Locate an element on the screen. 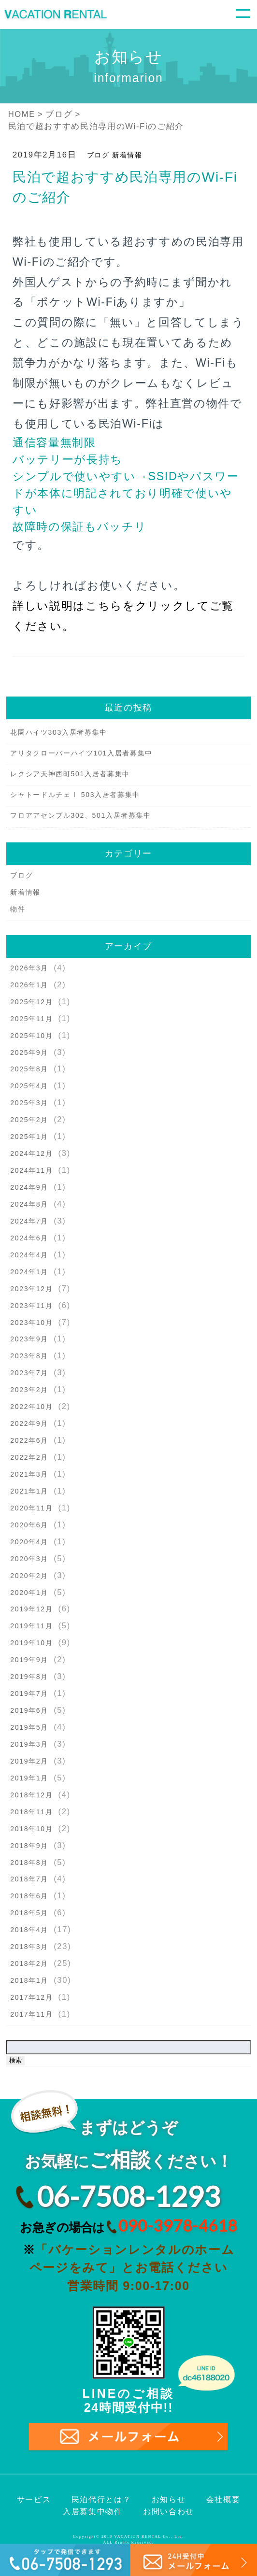  花園ハイツ303入居者募集中 is located at coordinates (58, 732).